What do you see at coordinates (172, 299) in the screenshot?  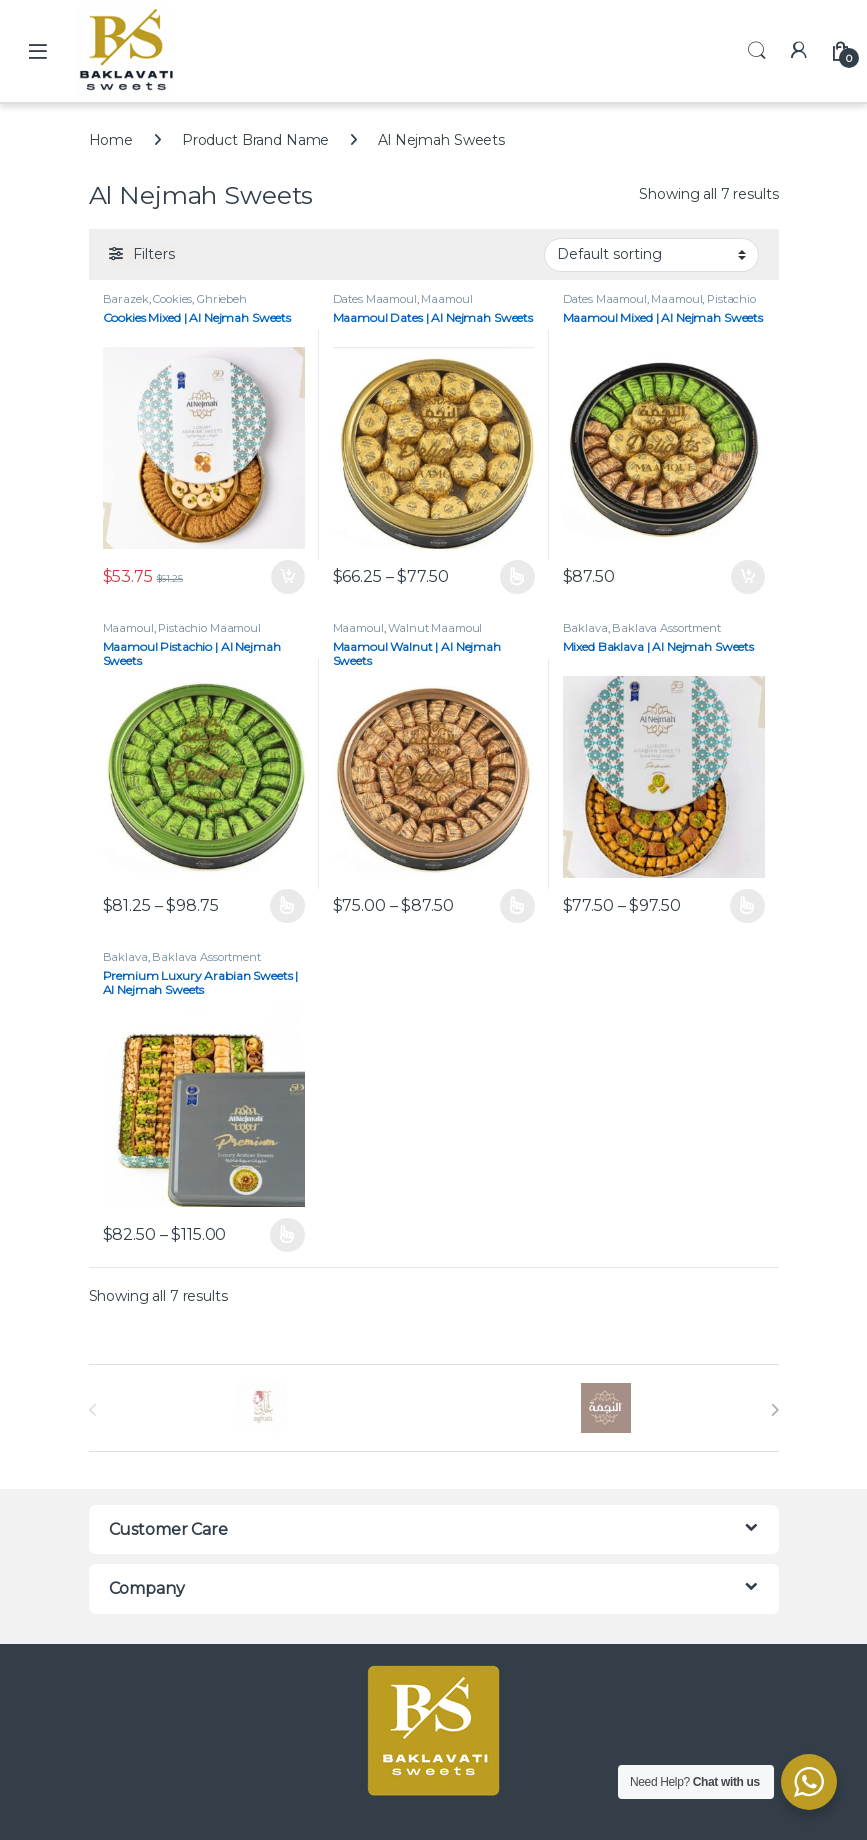 I see `Cookies` at bounding box center [172, 299].